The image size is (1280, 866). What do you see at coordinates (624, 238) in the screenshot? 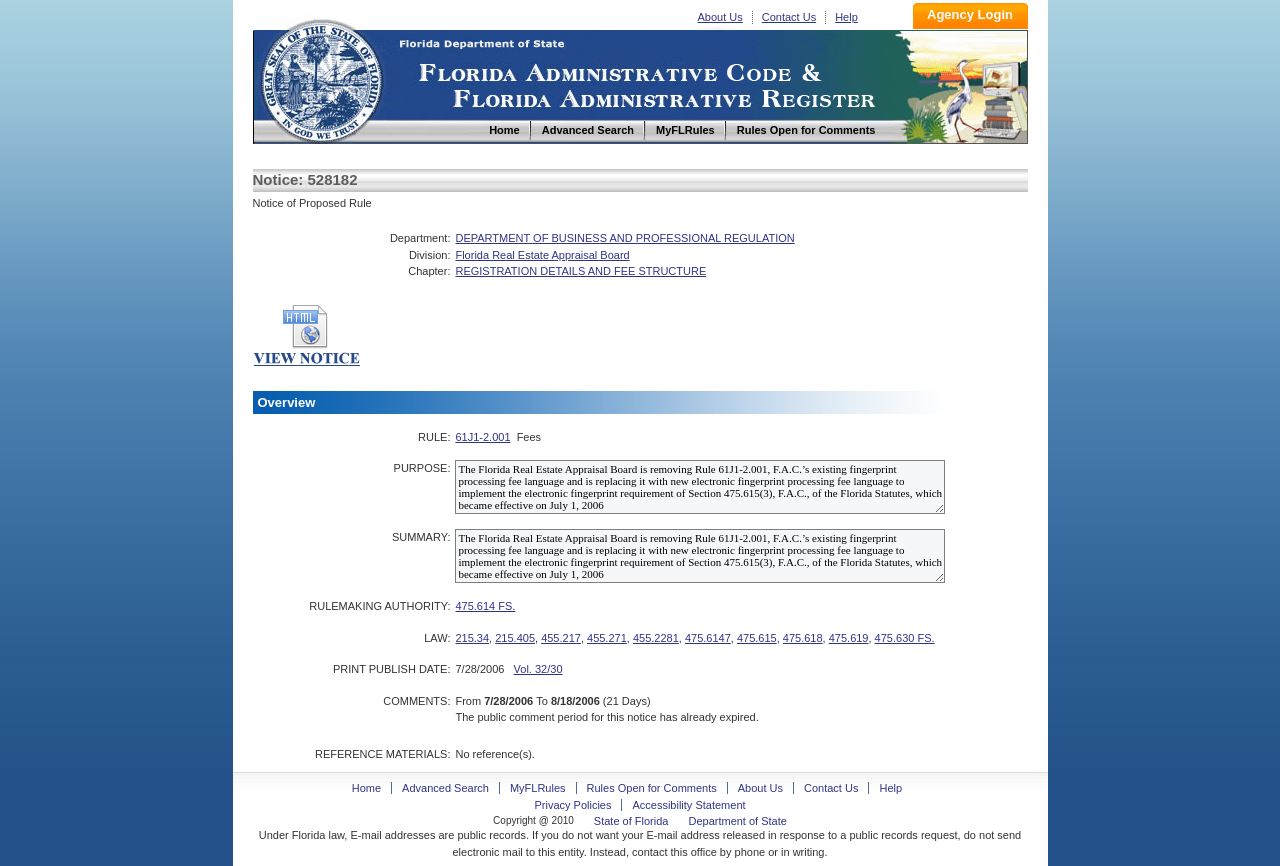
I see `DEPARTMENT OF BUSINESS AND PROFESSIONAL REGULATION` at bounding box center [624, 238].